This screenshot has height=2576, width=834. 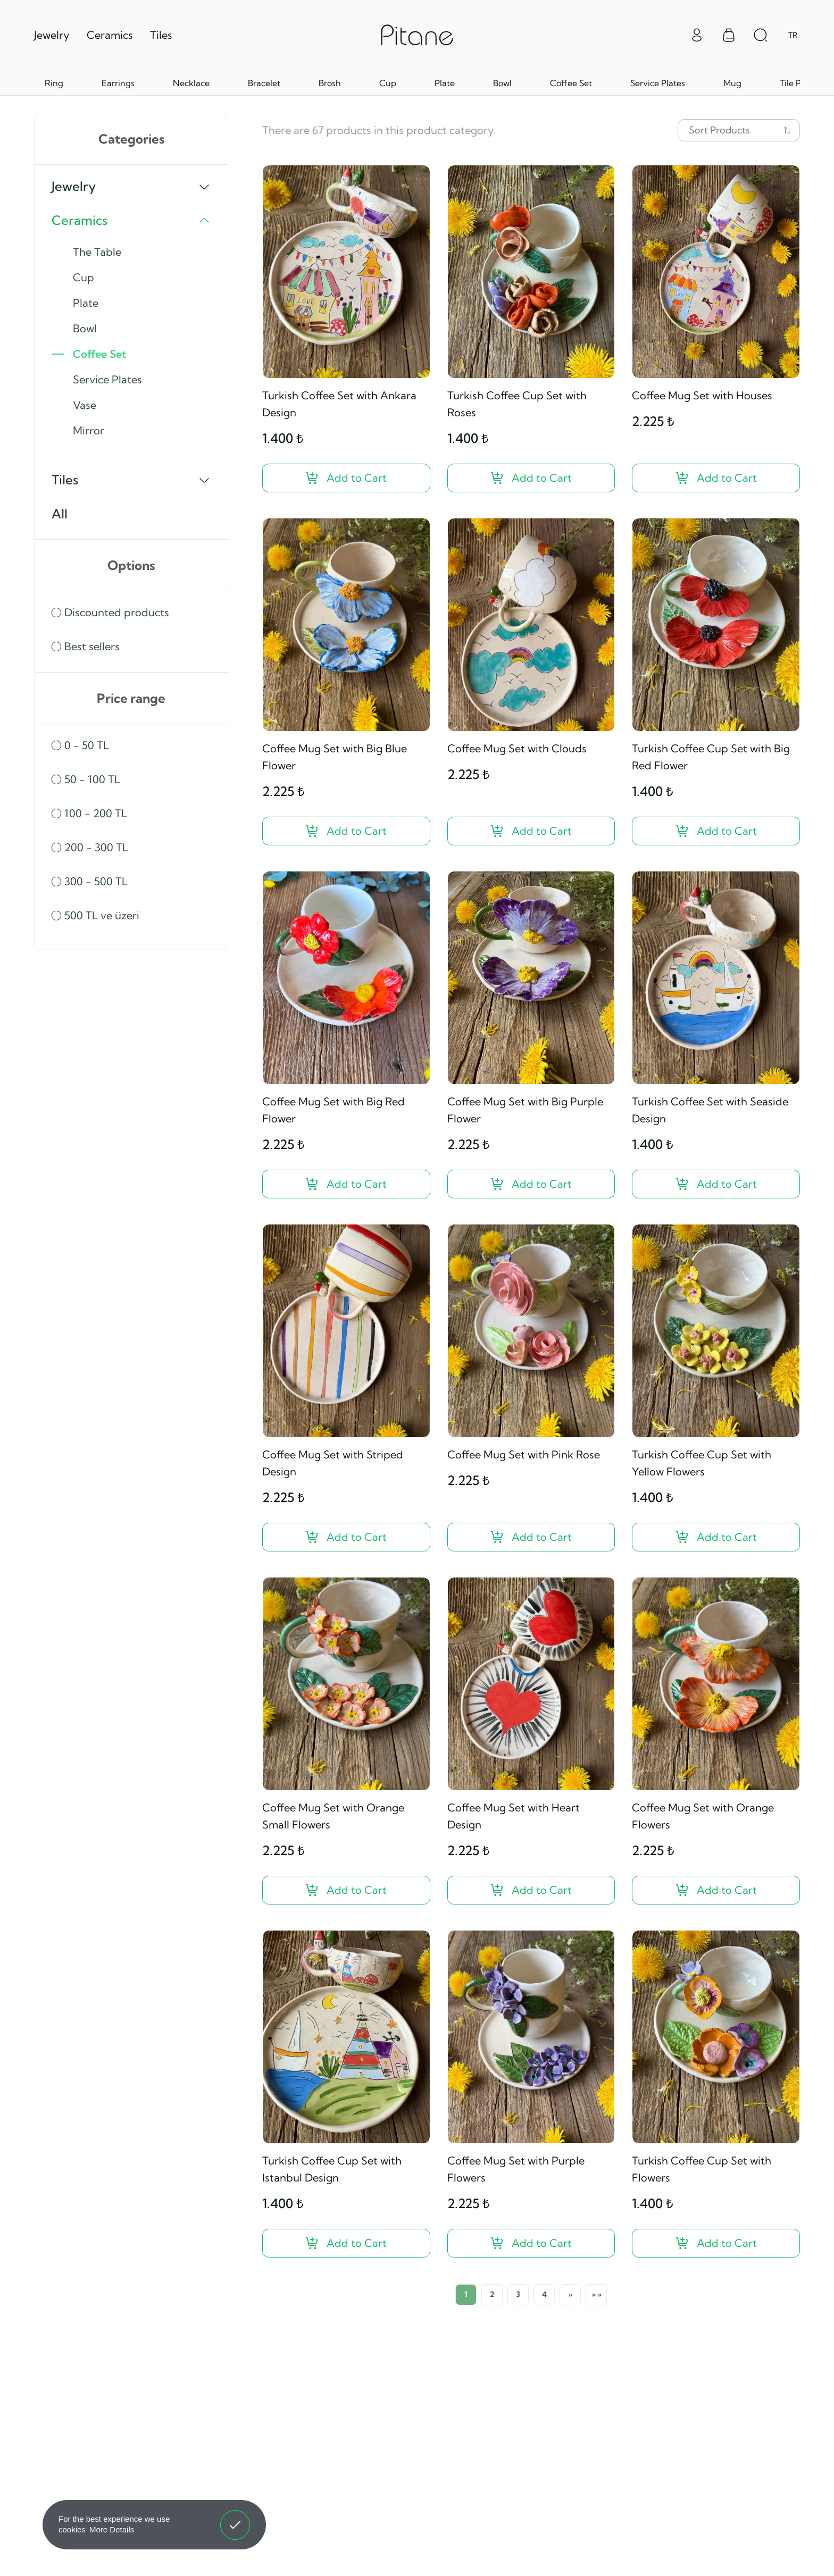 What do you see at coordinates (346, 1537) in the screenshot?
I see `[Coffee Mug Set with Striped Design ?>]` at bounding box center [346, 1537].